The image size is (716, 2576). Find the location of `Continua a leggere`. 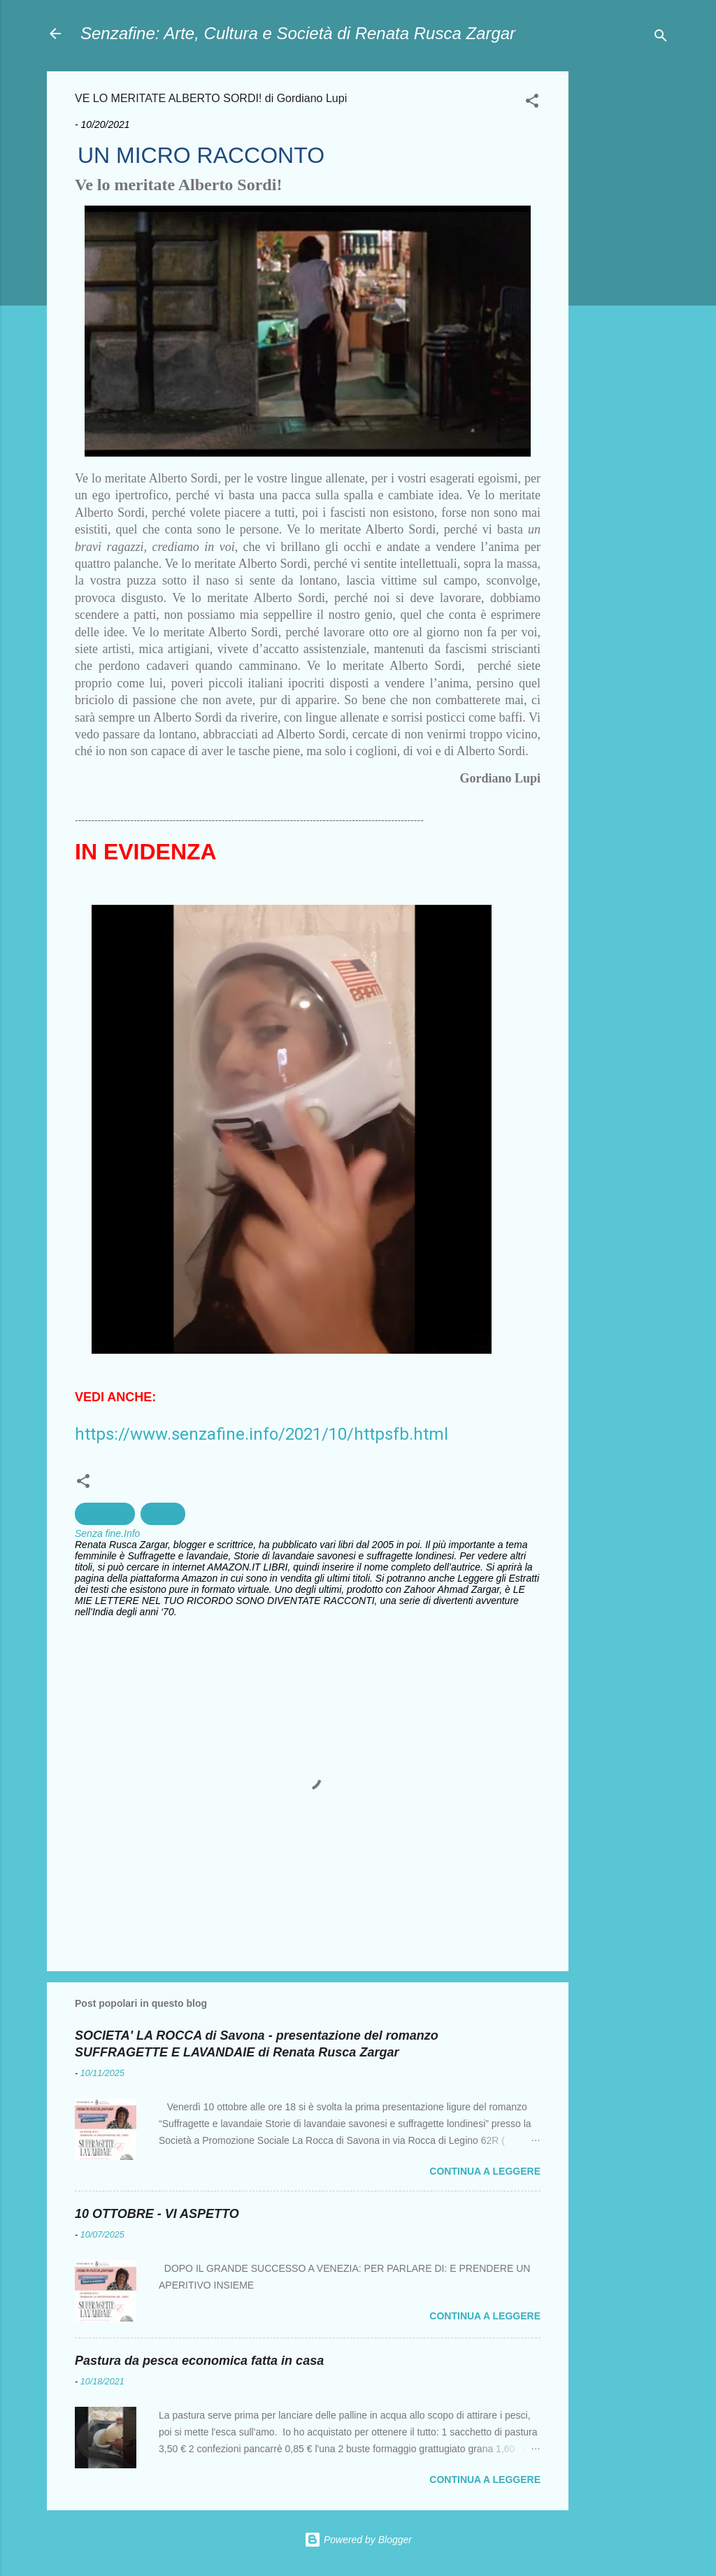

Continua a leggere is located at coordinates (484, 2171).